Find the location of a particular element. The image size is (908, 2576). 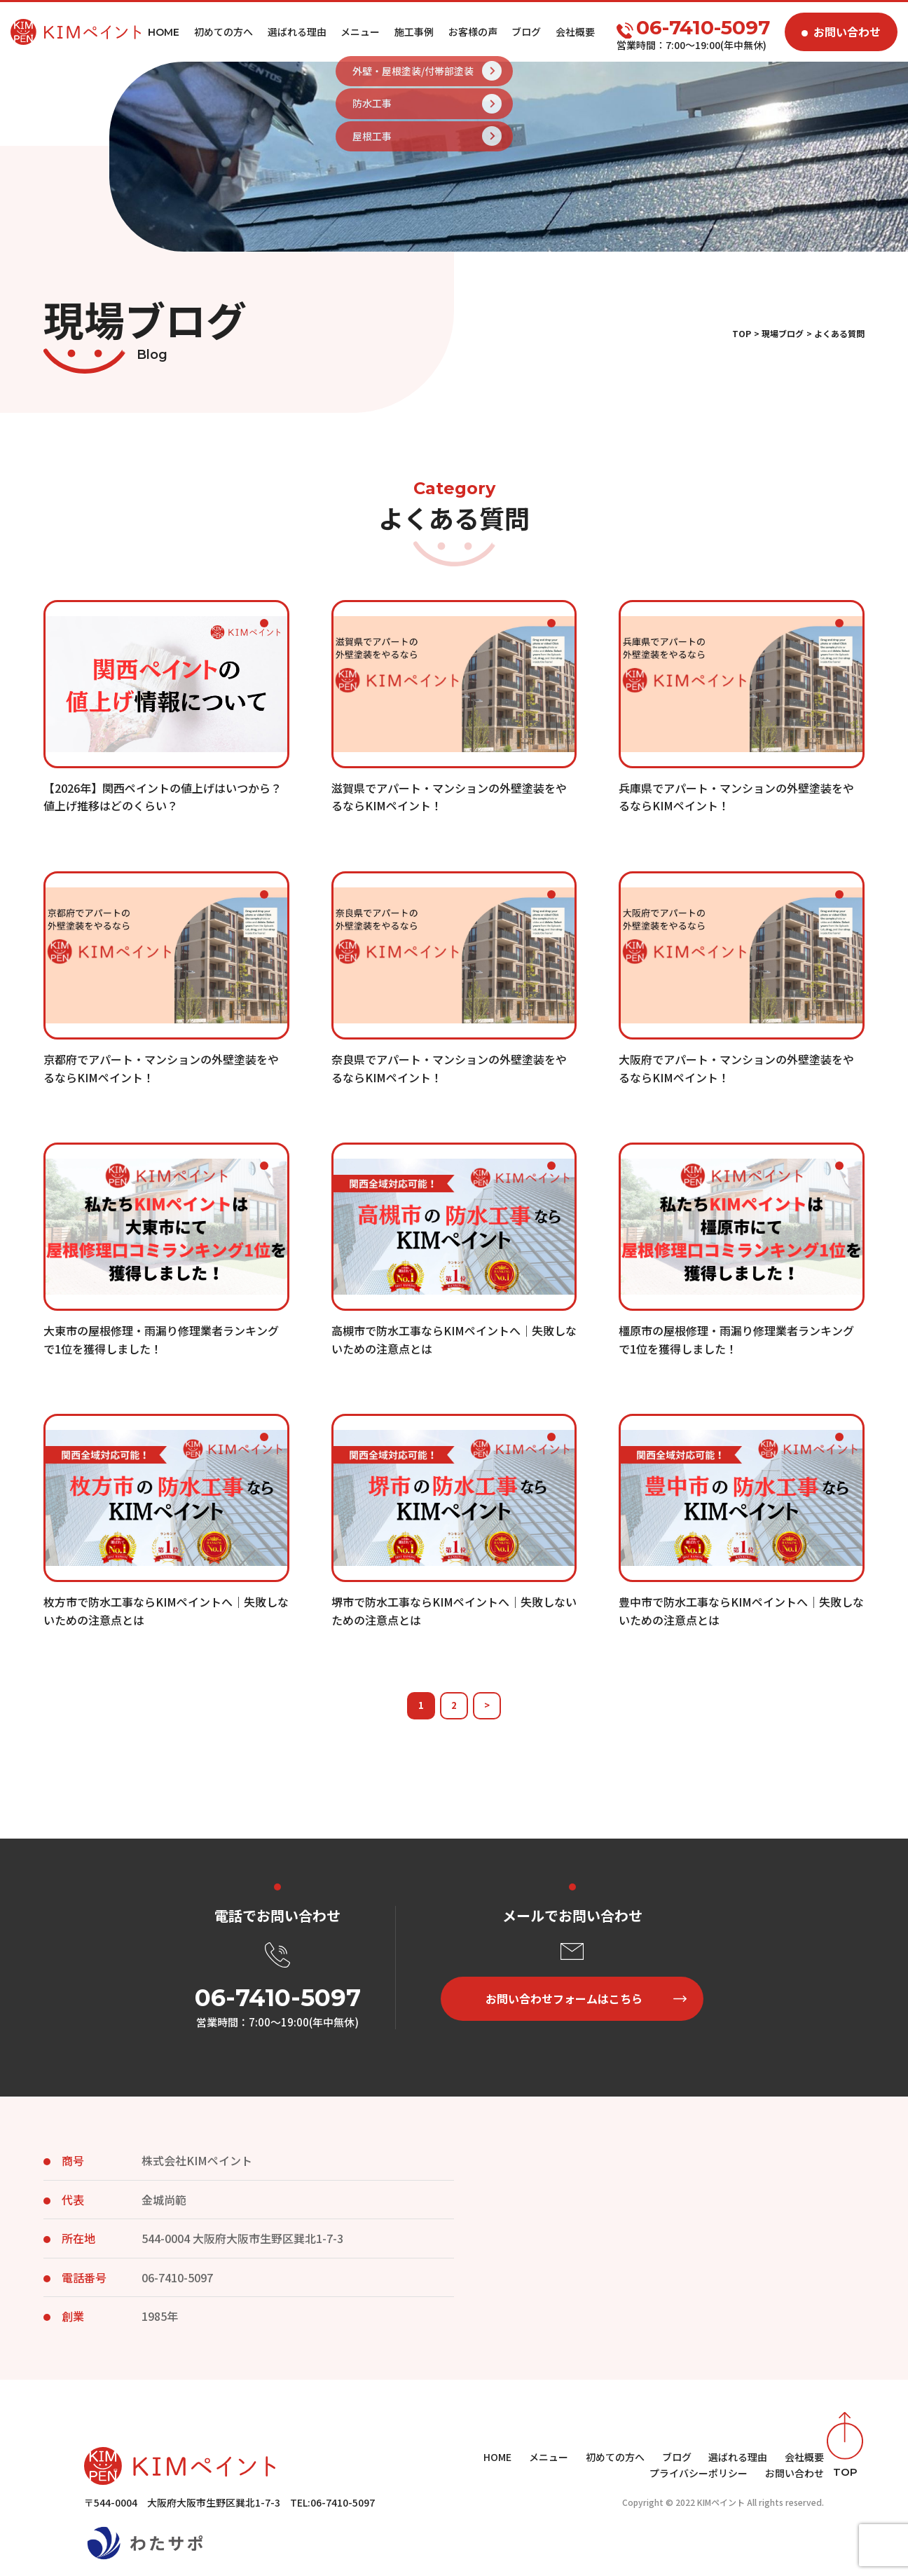

お客様の声 is located at coordinates (472, 32).